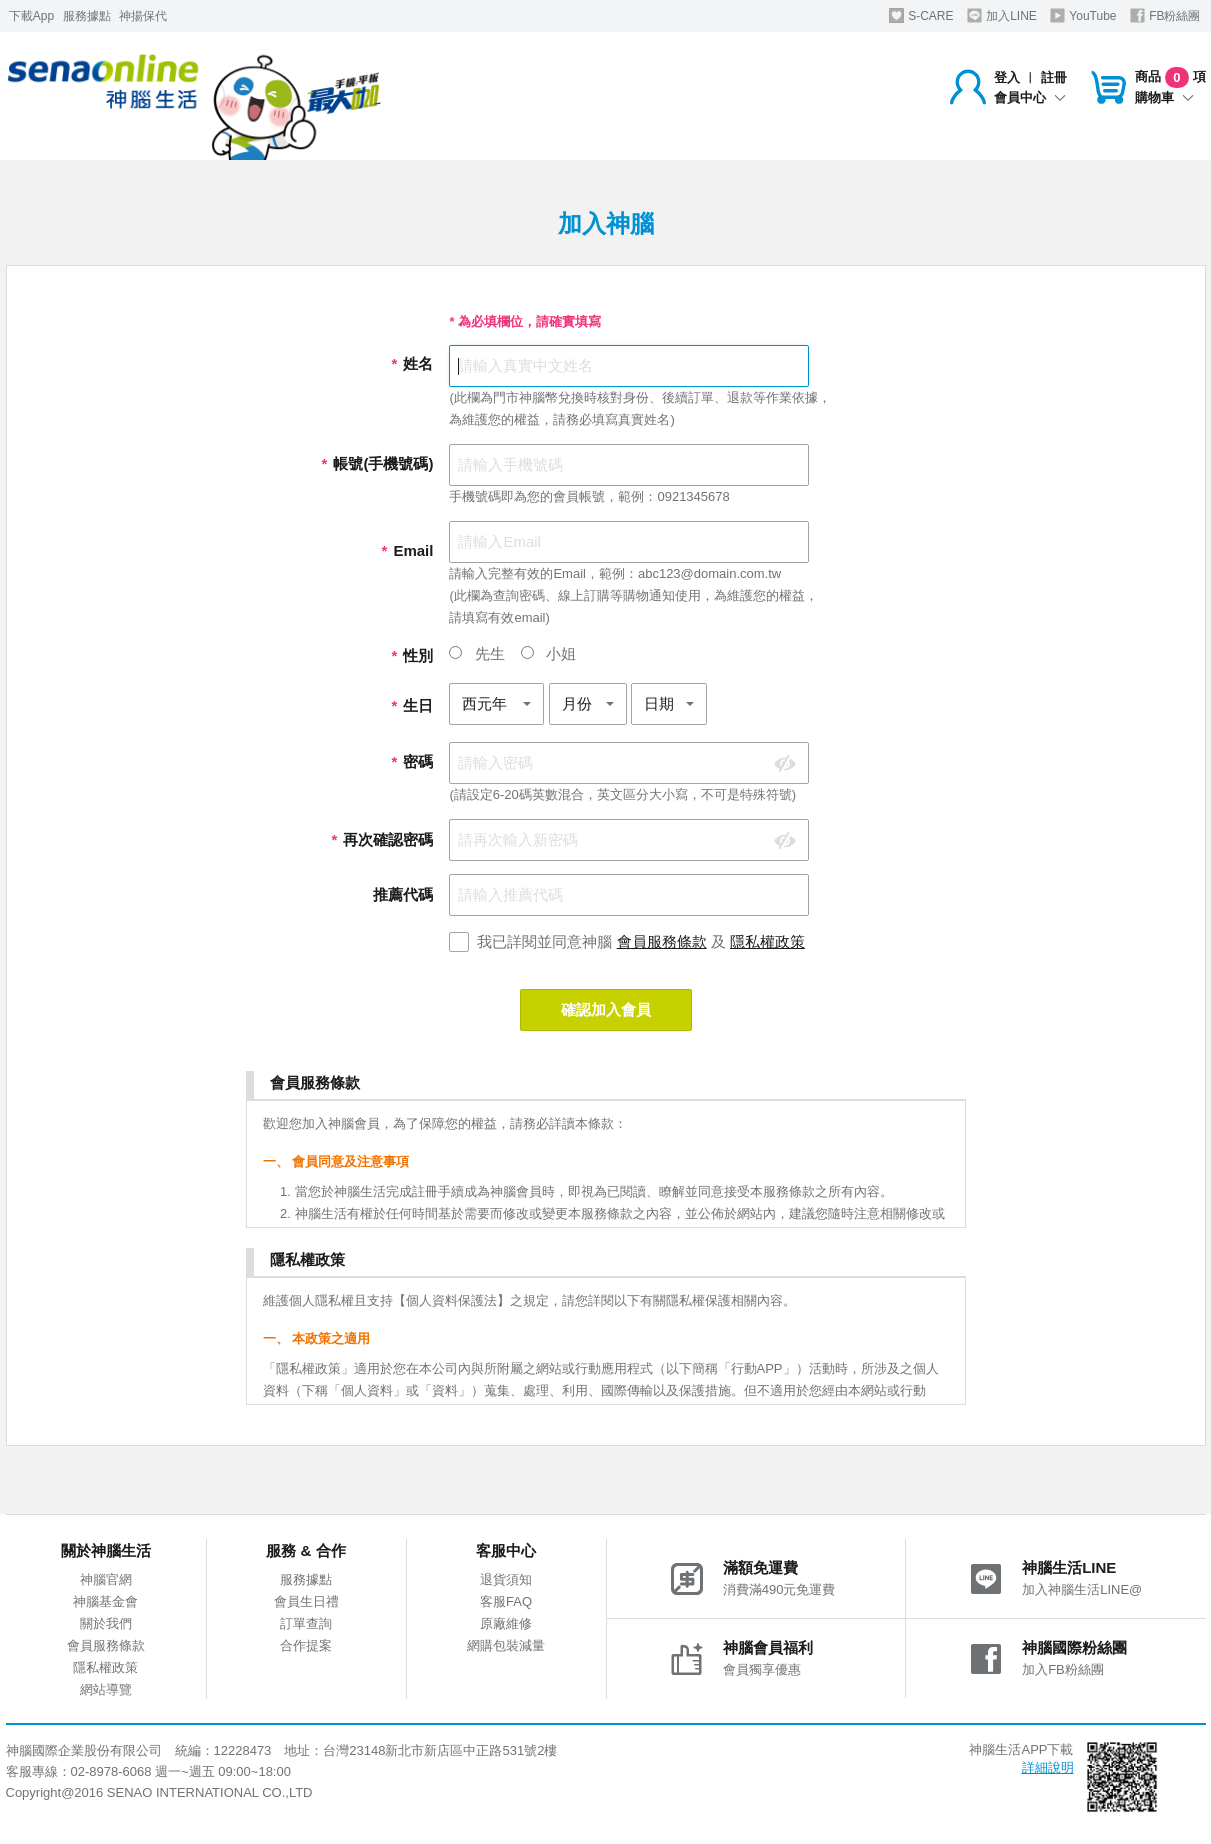 The height and width of the screenshot is (1844, 1211). I want to click on 註冊, so click(1054, 77).